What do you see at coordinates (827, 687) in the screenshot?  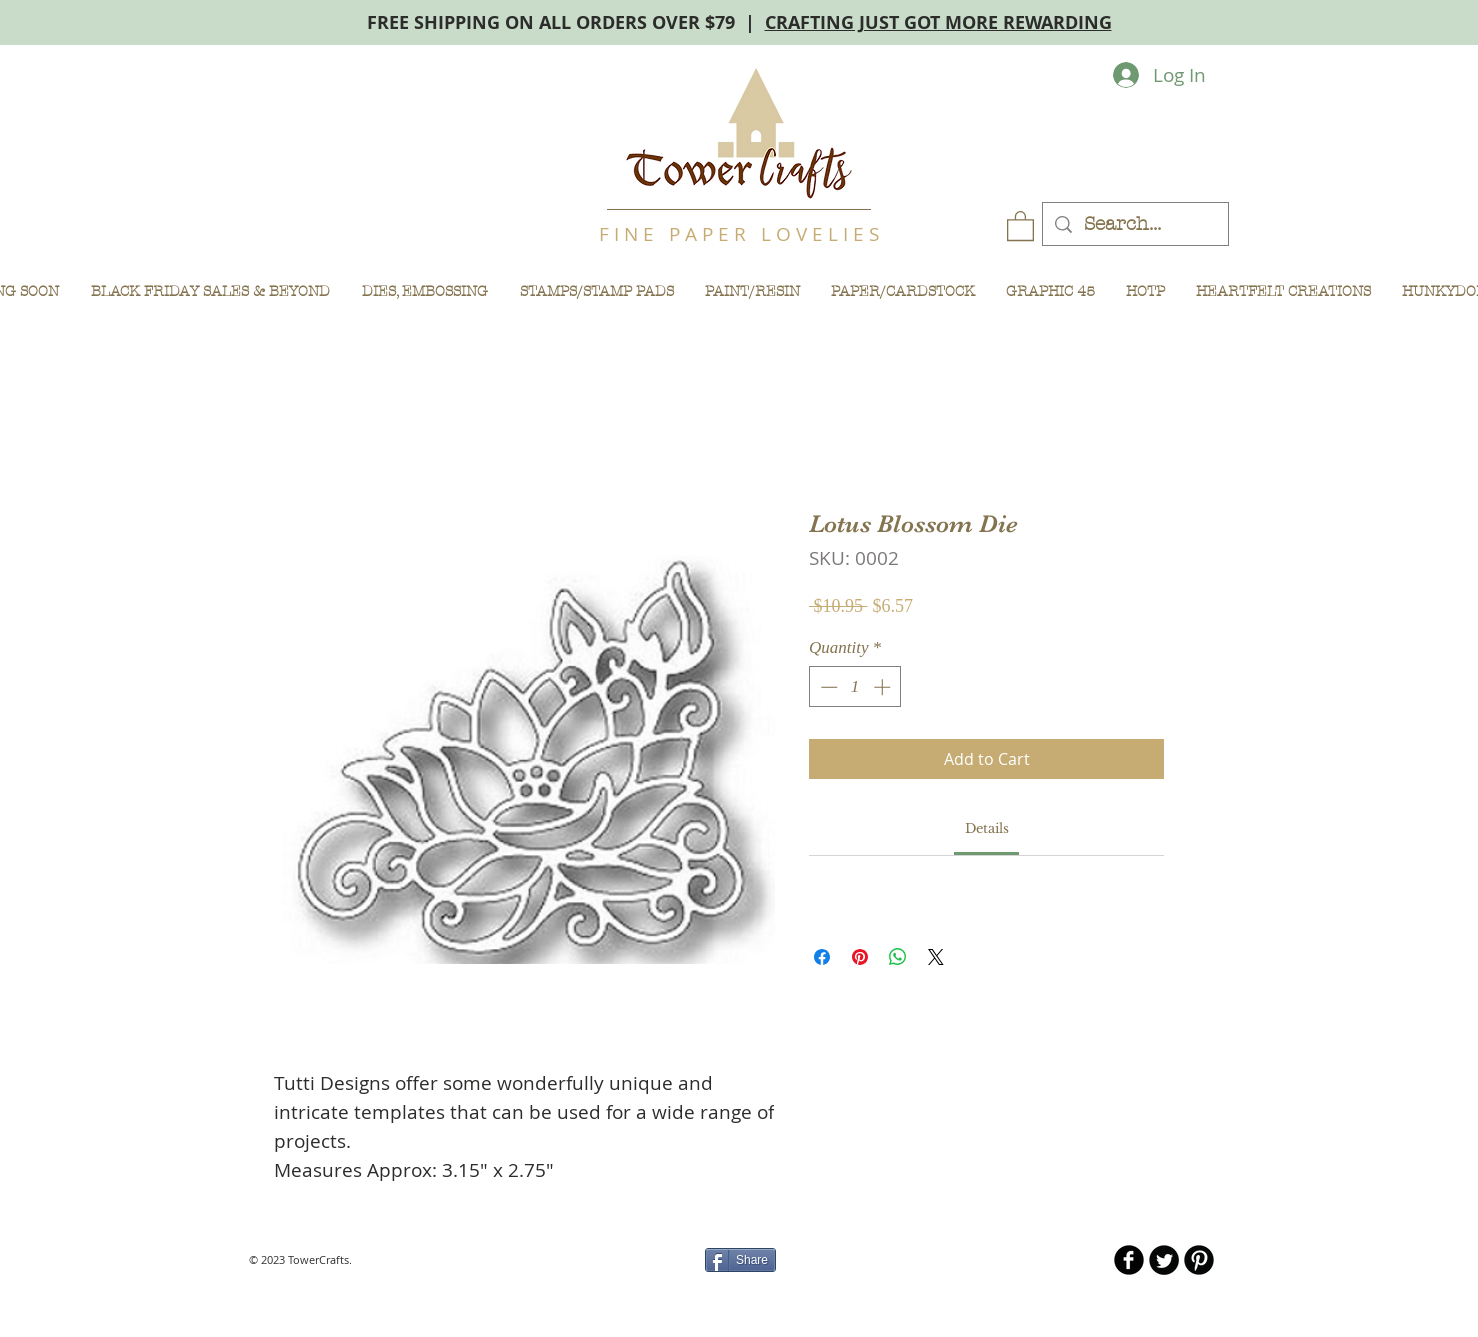 I see `[Decrement]` at bounding box center [827, 687].